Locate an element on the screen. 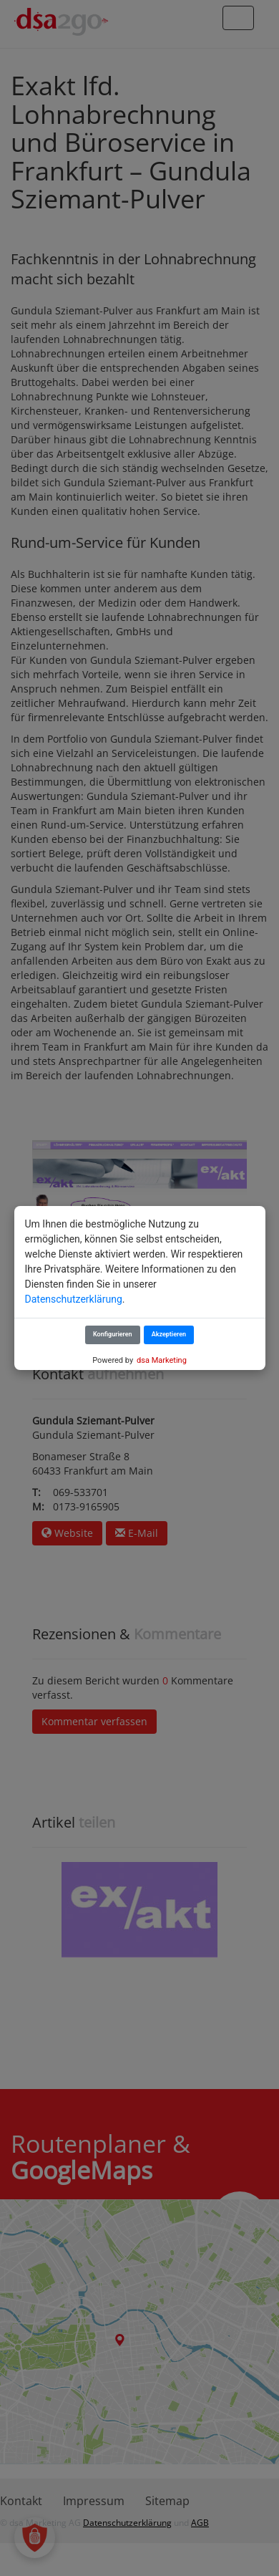  Datenschutzerklärung is located at coordinates (73, 1299).